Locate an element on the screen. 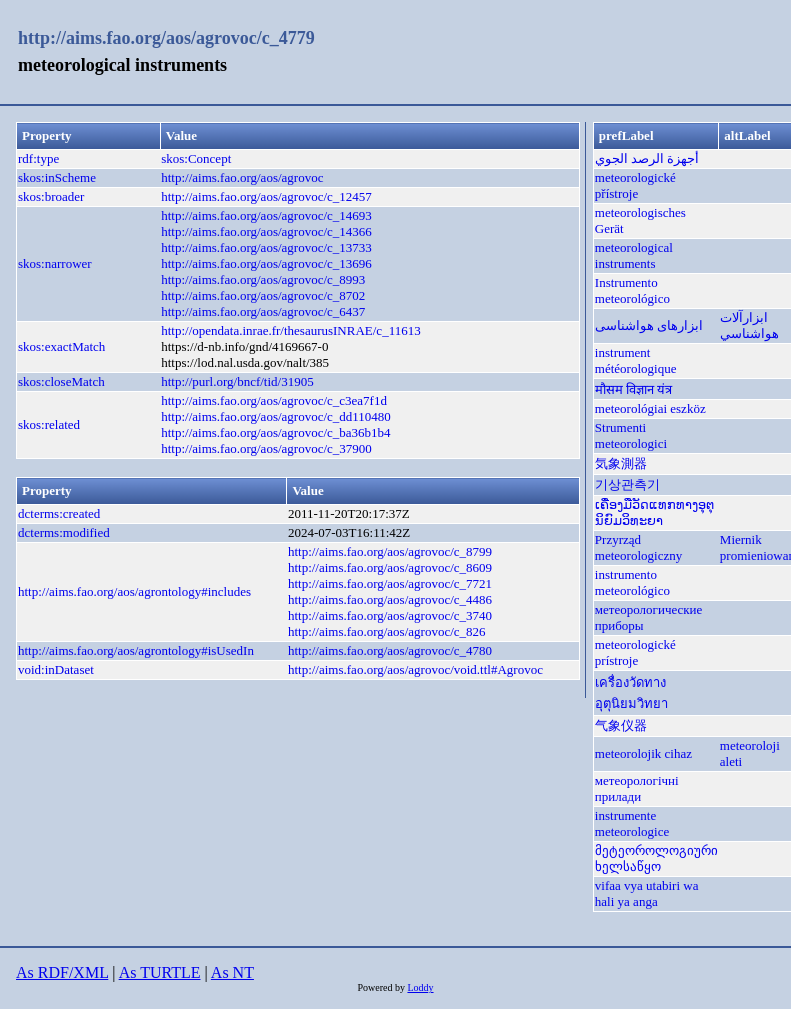 This screenshot has height=1009, width=791. http://aims.fao.org/aos/agrovoc/c_8609 is located at coordinates (390, 567).